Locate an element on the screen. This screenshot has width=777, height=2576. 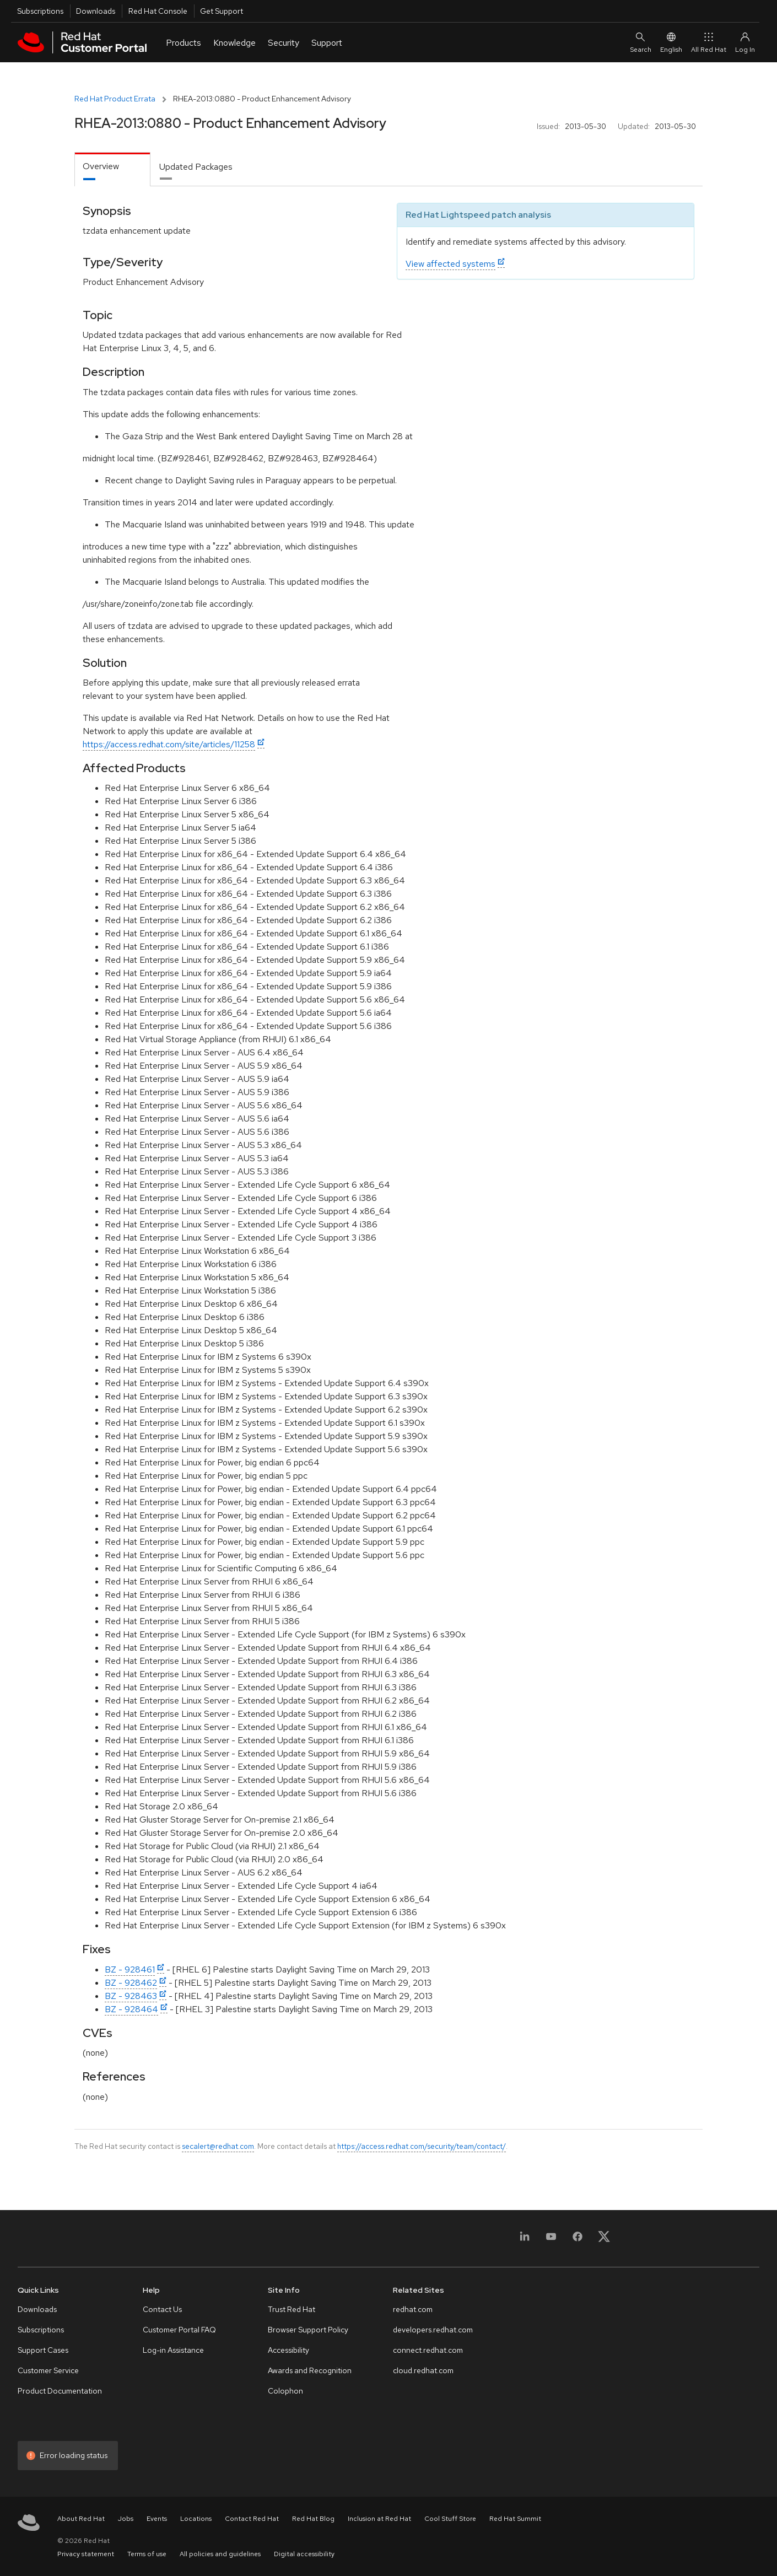
Get Support is located at coordinates (221, 11).